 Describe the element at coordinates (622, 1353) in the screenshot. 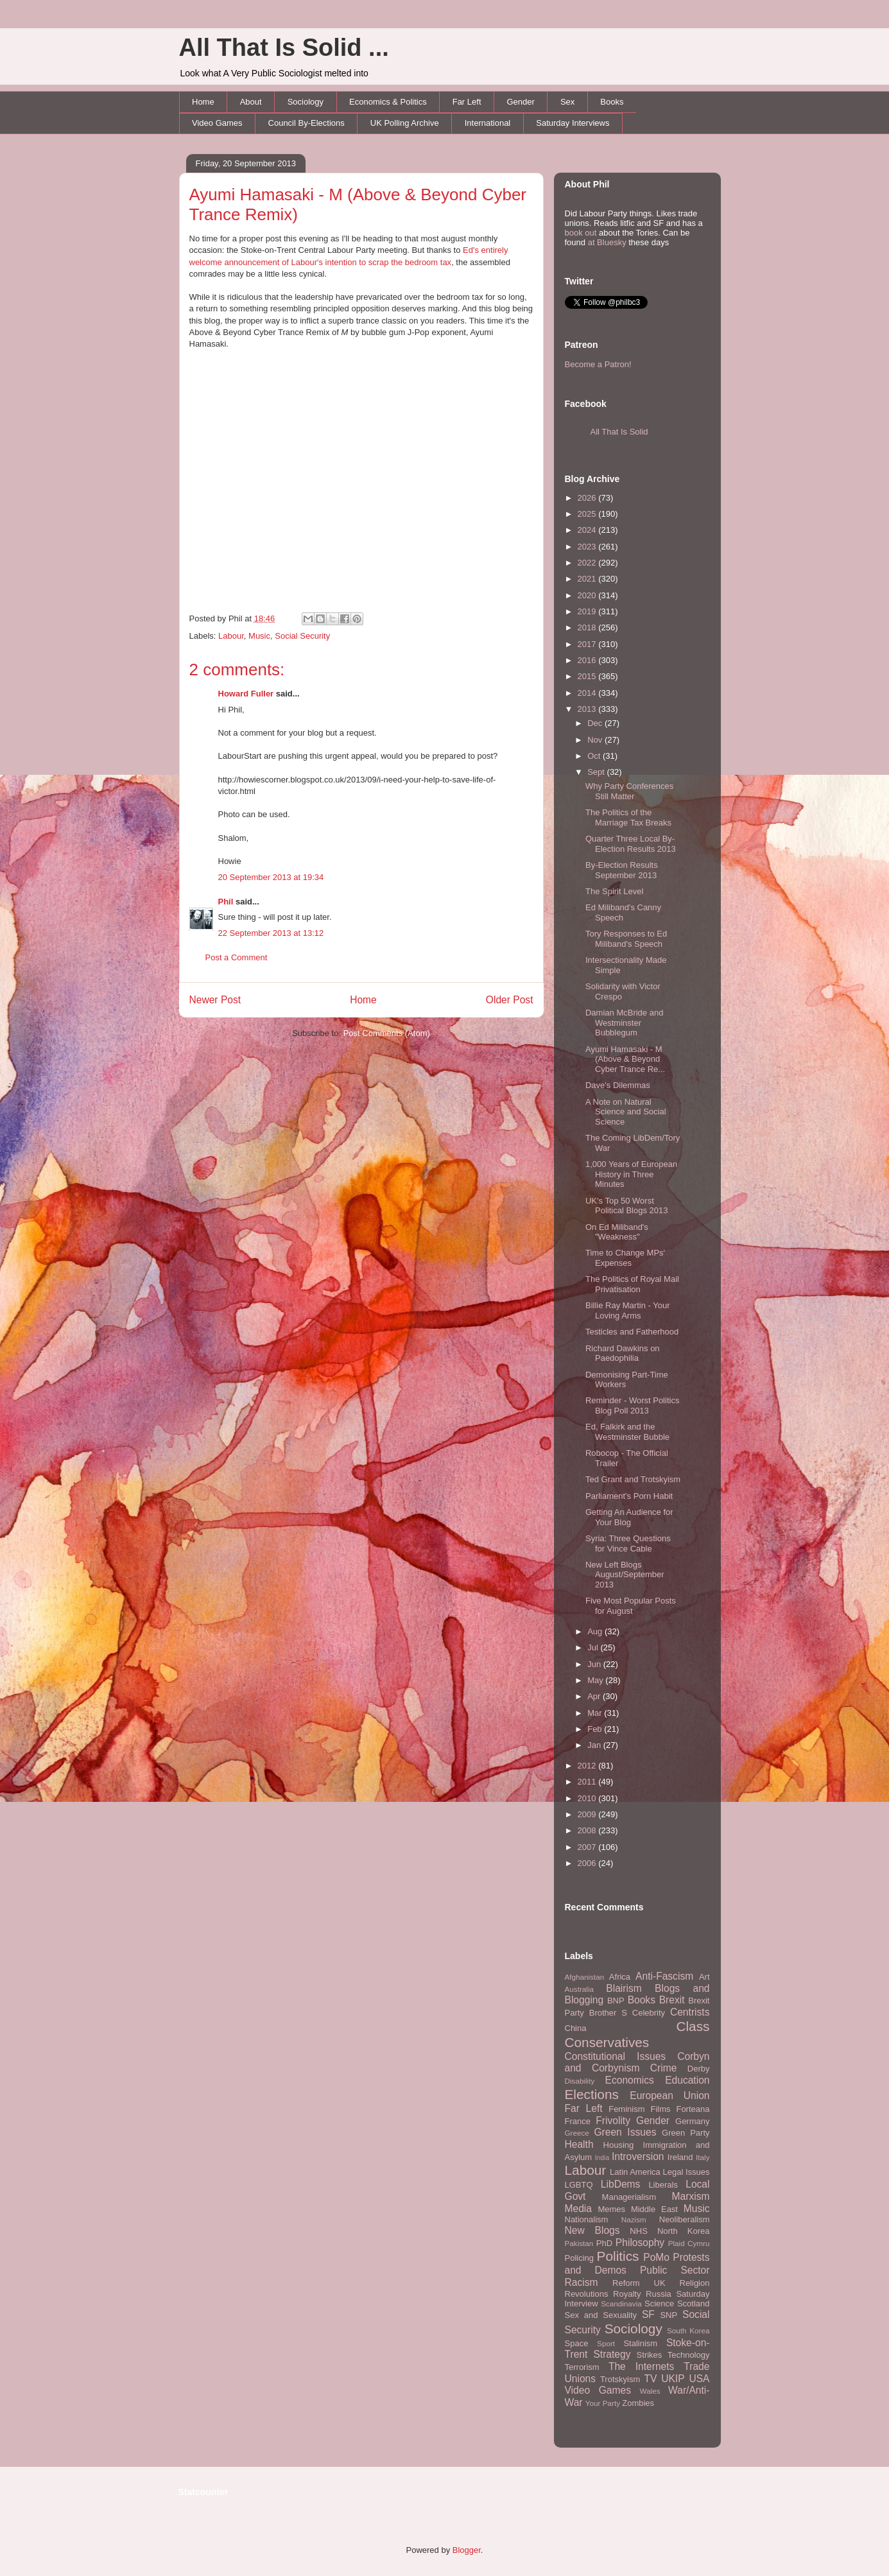

I see `Richard Dawkins on Paedophilia` at that location.